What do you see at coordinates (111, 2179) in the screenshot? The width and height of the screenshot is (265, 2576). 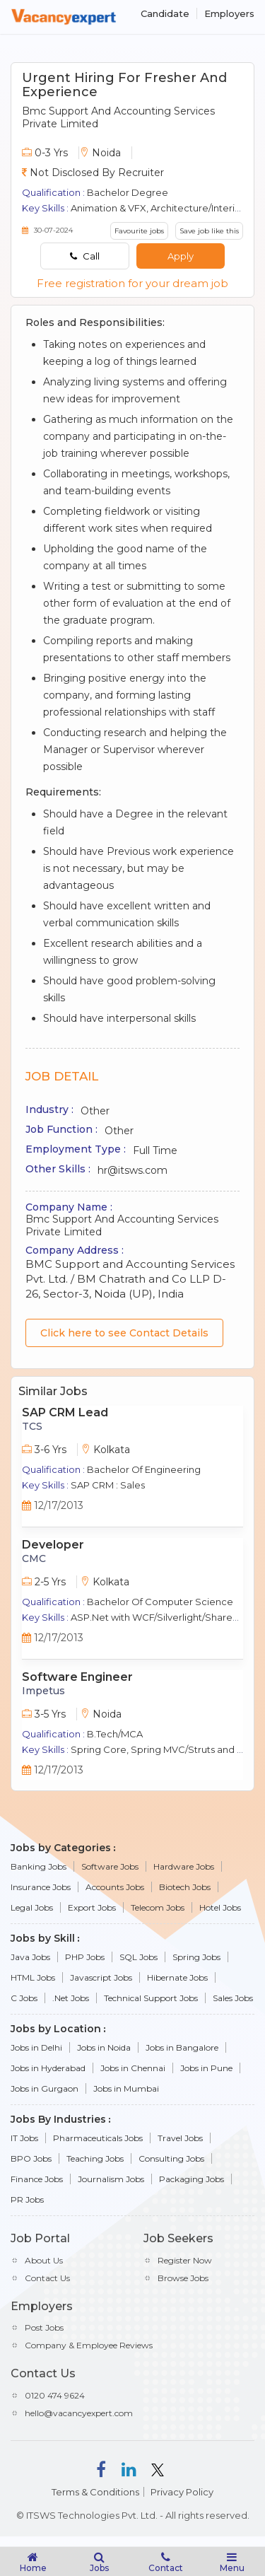 I see `Journalism Jobs` at bounding box center [111, 2179].